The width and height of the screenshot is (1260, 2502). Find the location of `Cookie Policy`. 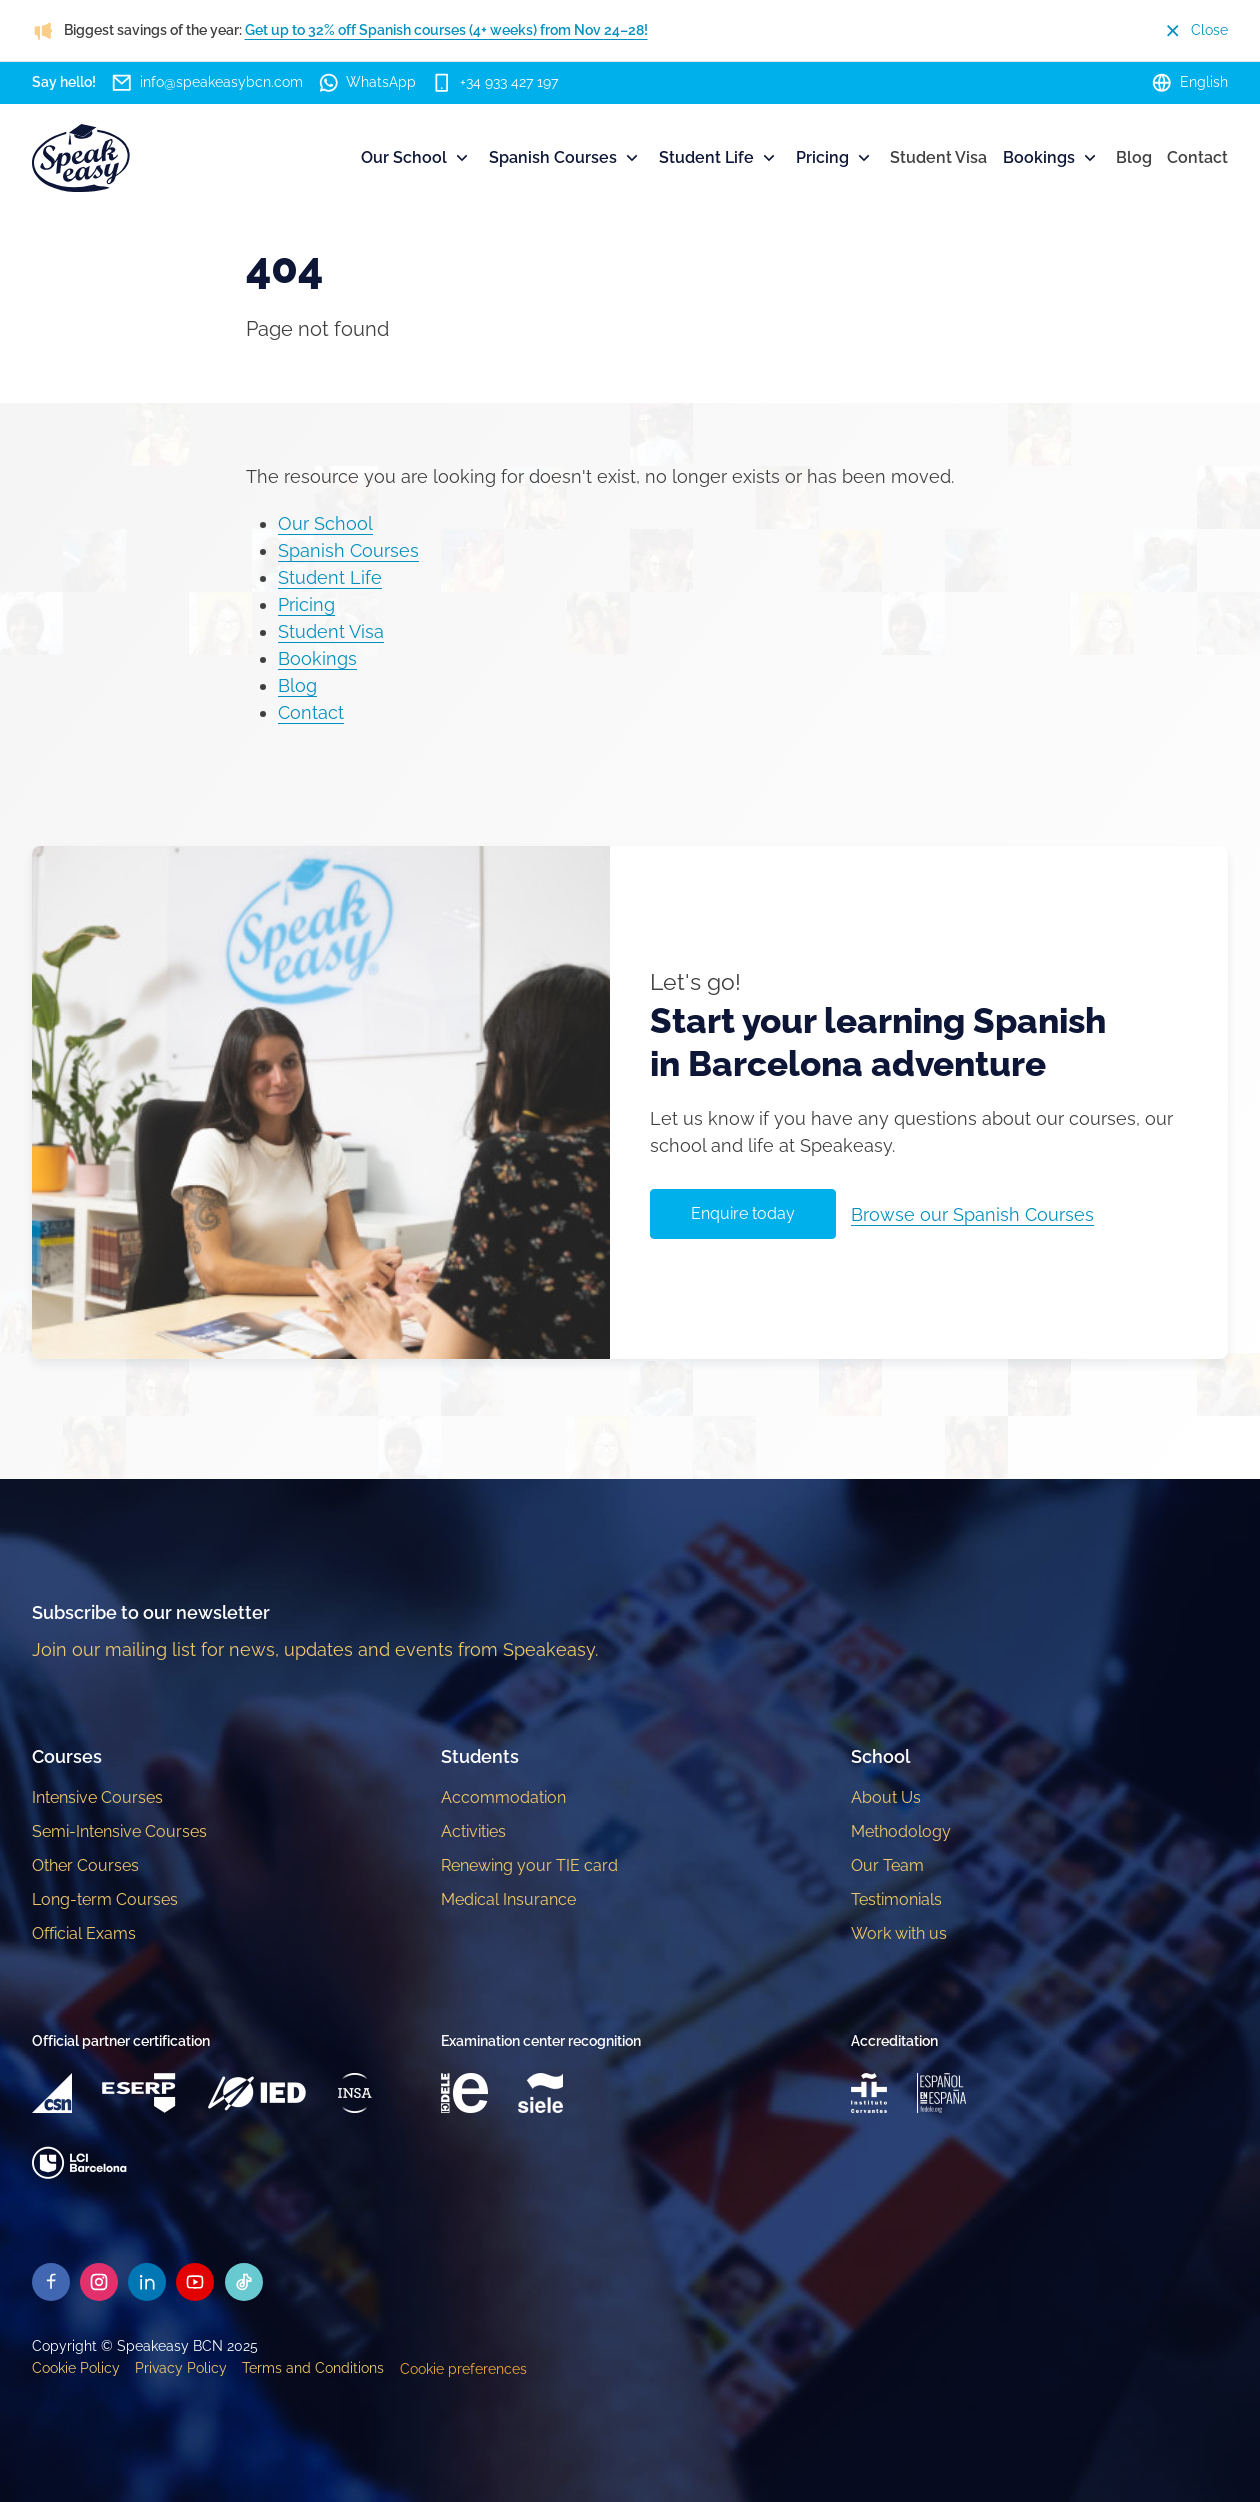

Cookie Policy is located at coordinates (76, 2368).